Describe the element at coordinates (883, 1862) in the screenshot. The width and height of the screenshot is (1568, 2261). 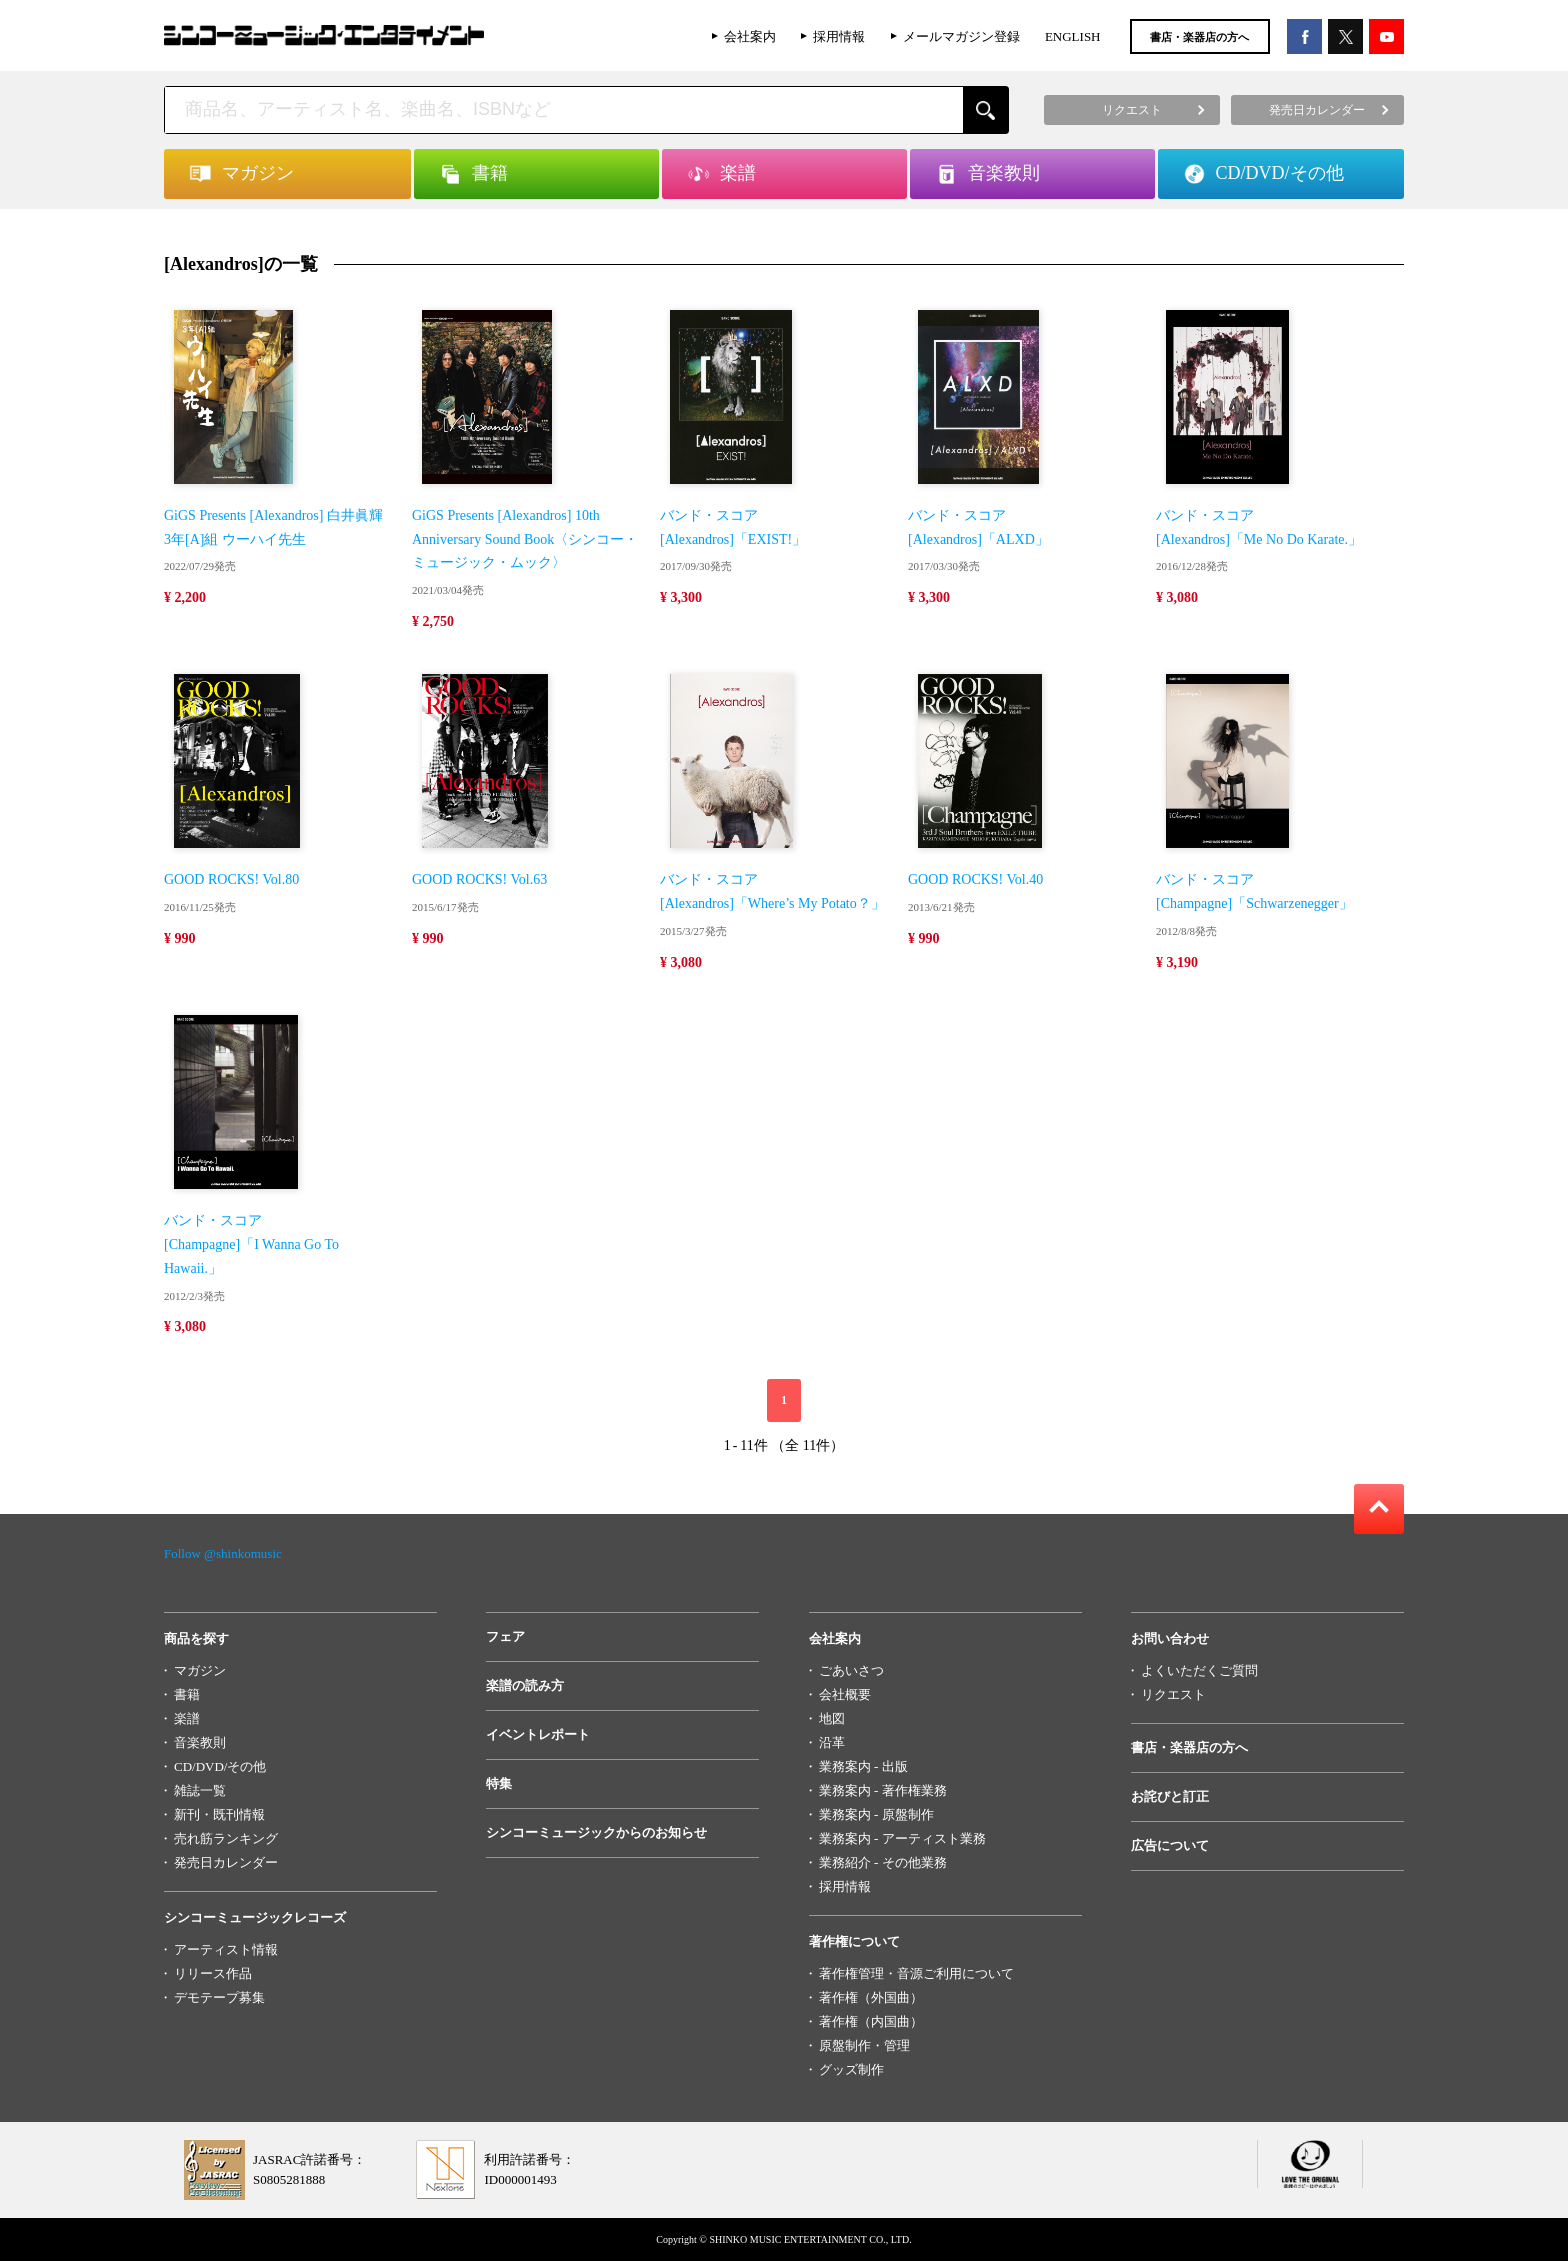
I see `業務紹介 - その他業務` at that location.